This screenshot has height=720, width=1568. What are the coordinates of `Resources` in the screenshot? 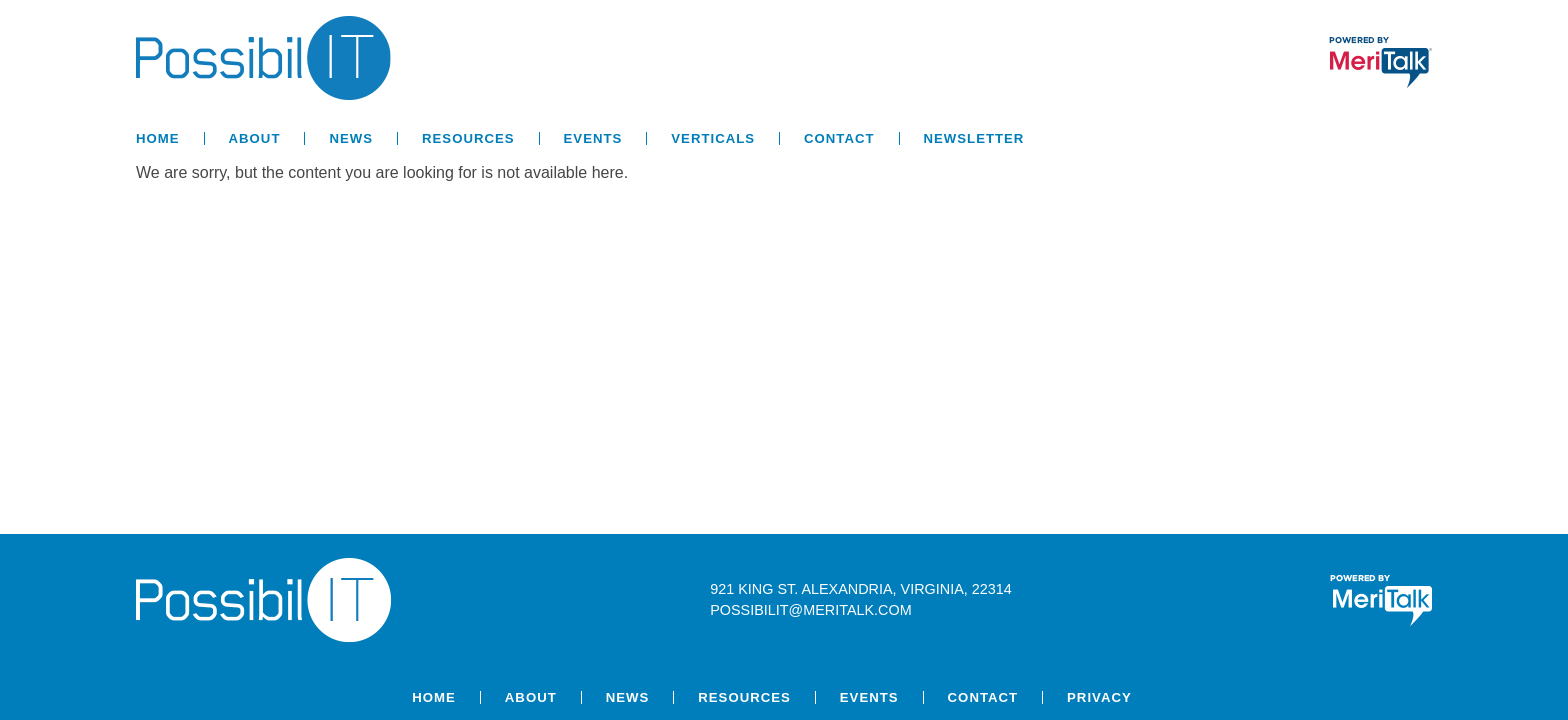 It's located at (468, 138).